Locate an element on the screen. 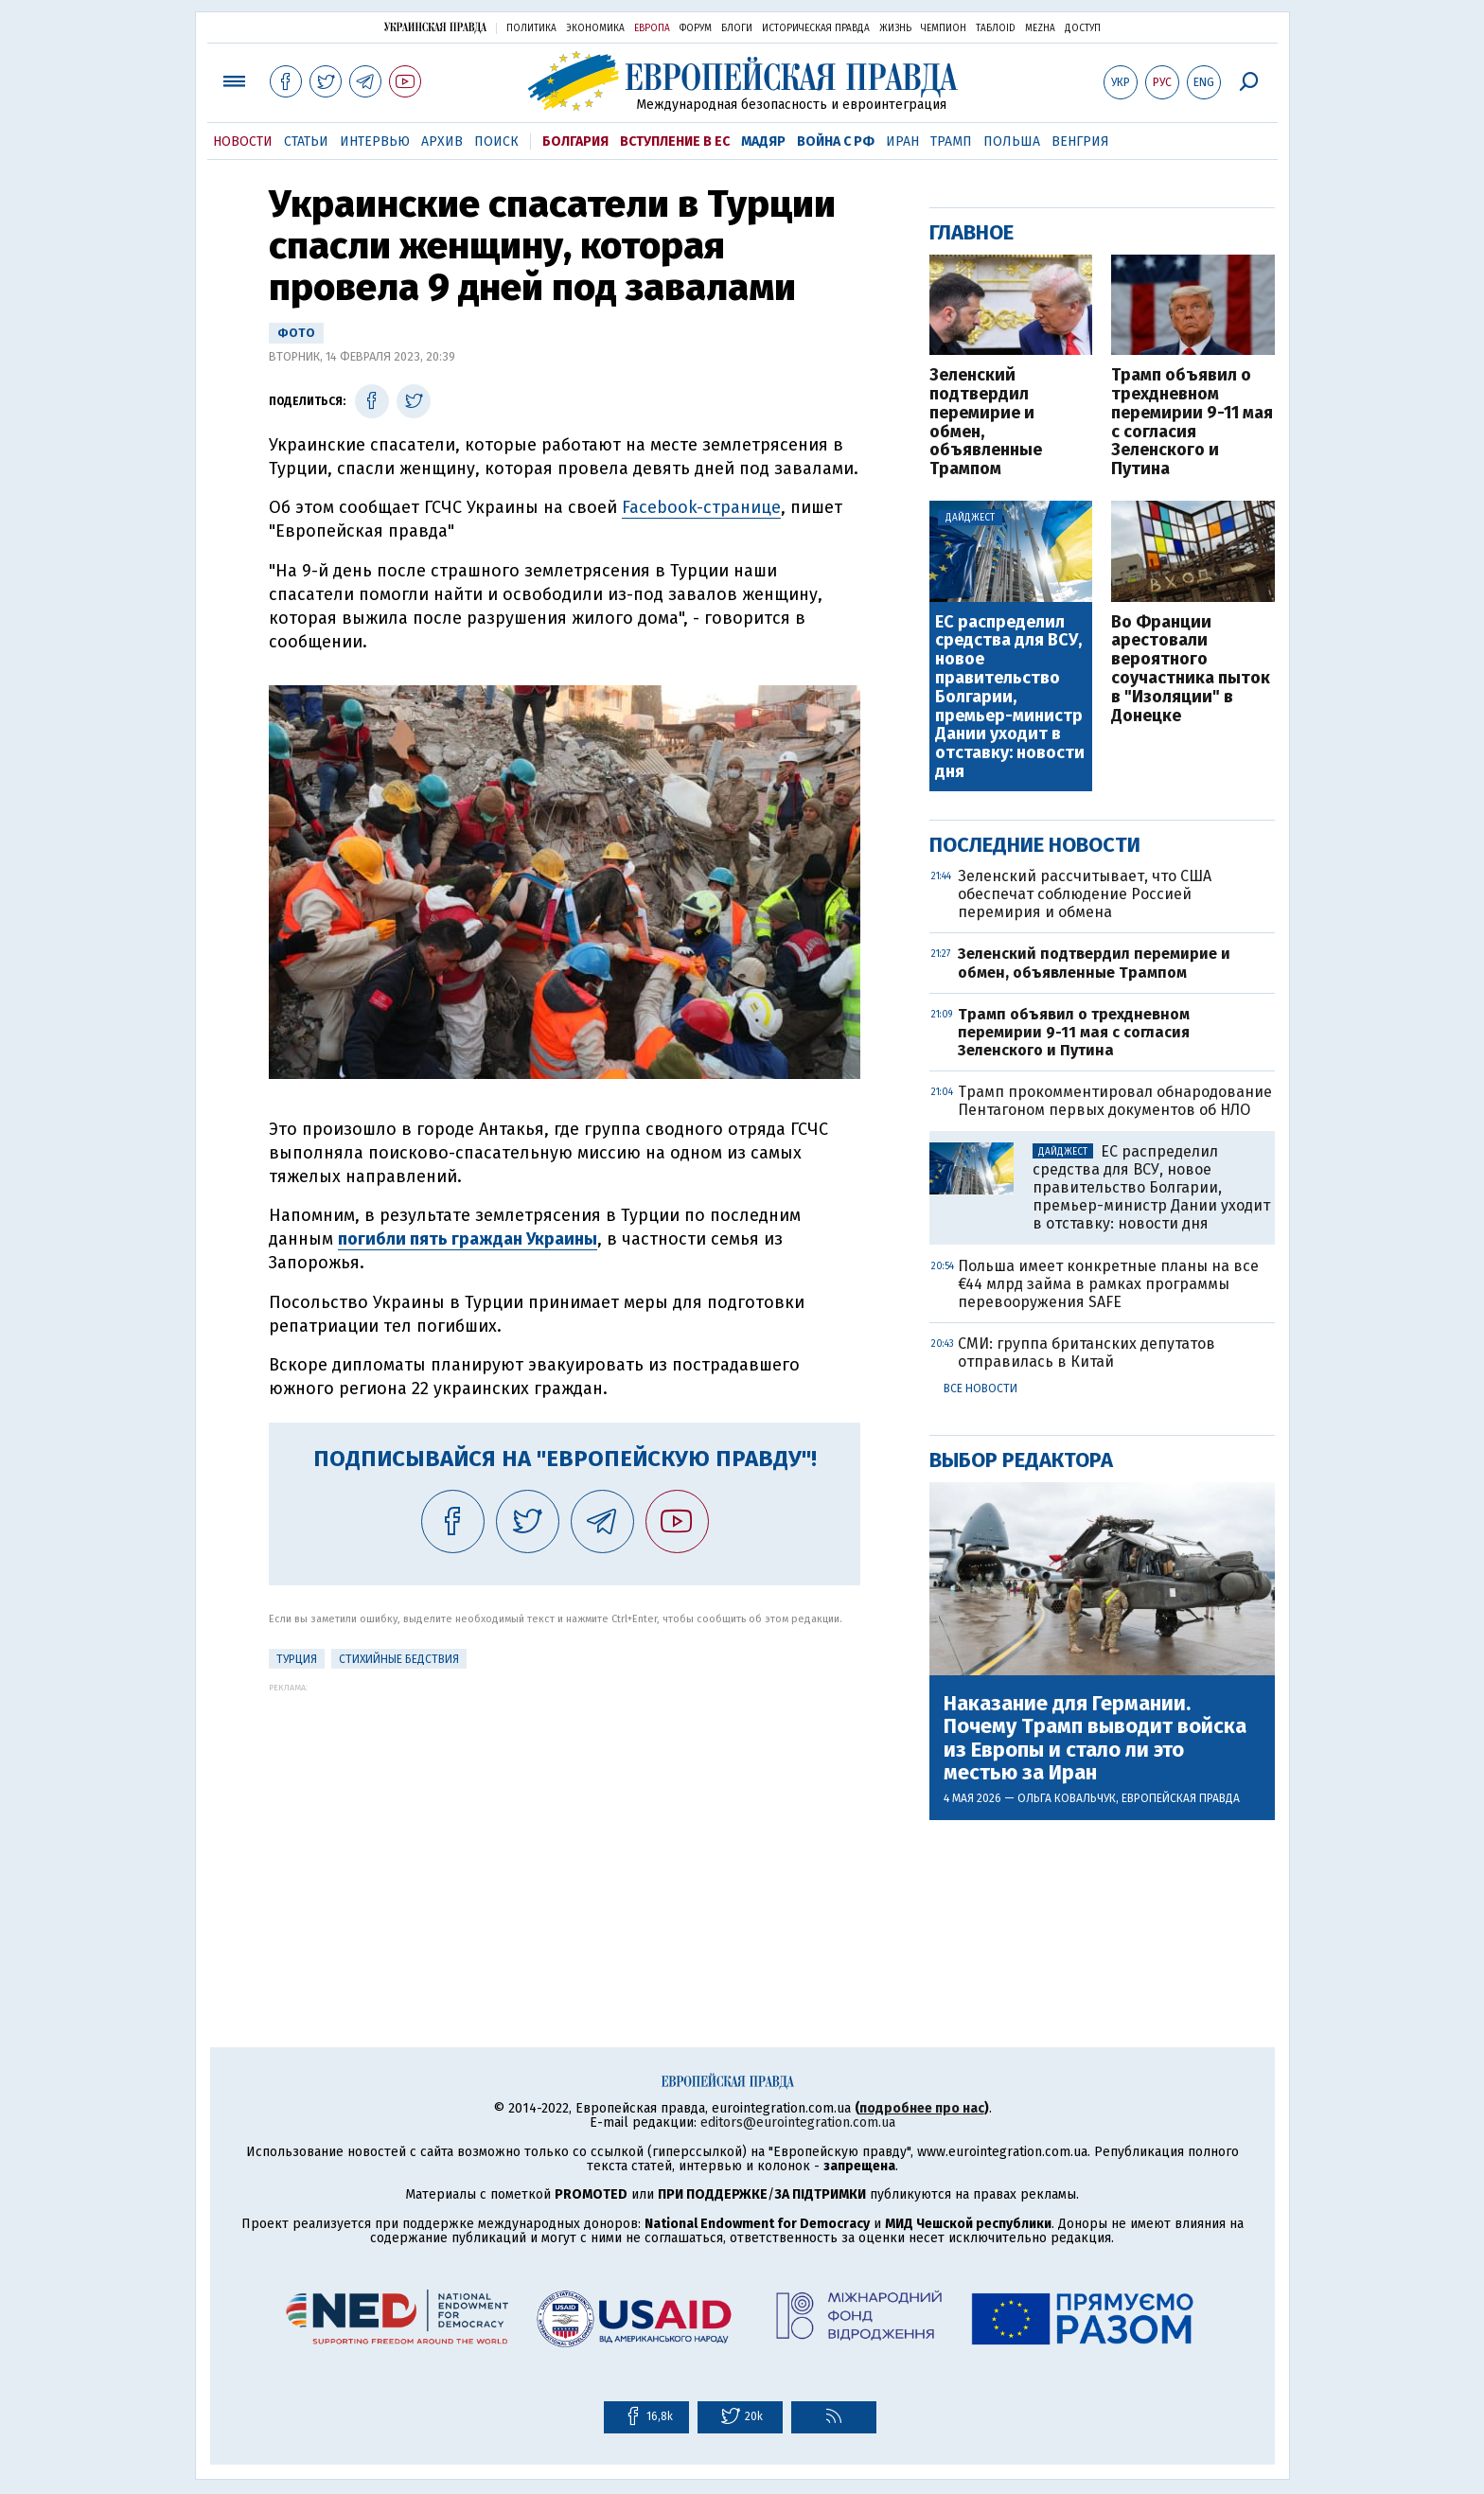 The height and width of the screenshot is (2494, 1484). Ольга Ковальчук is located at coordinates (1066, 1798).